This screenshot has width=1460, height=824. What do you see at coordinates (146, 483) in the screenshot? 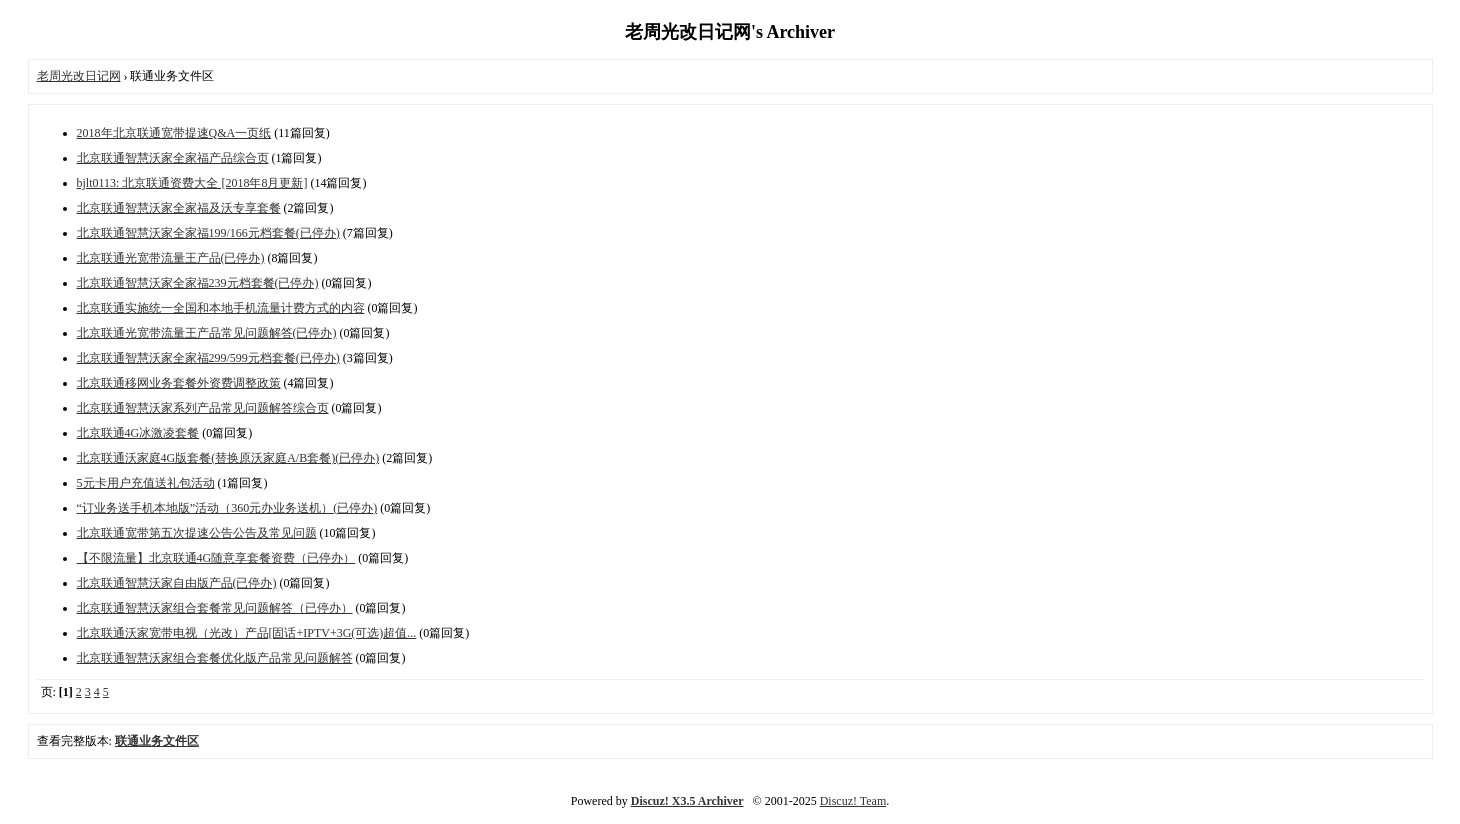
I see `5元卡用户充值送礼包活动` at bounding box center [146, 483].